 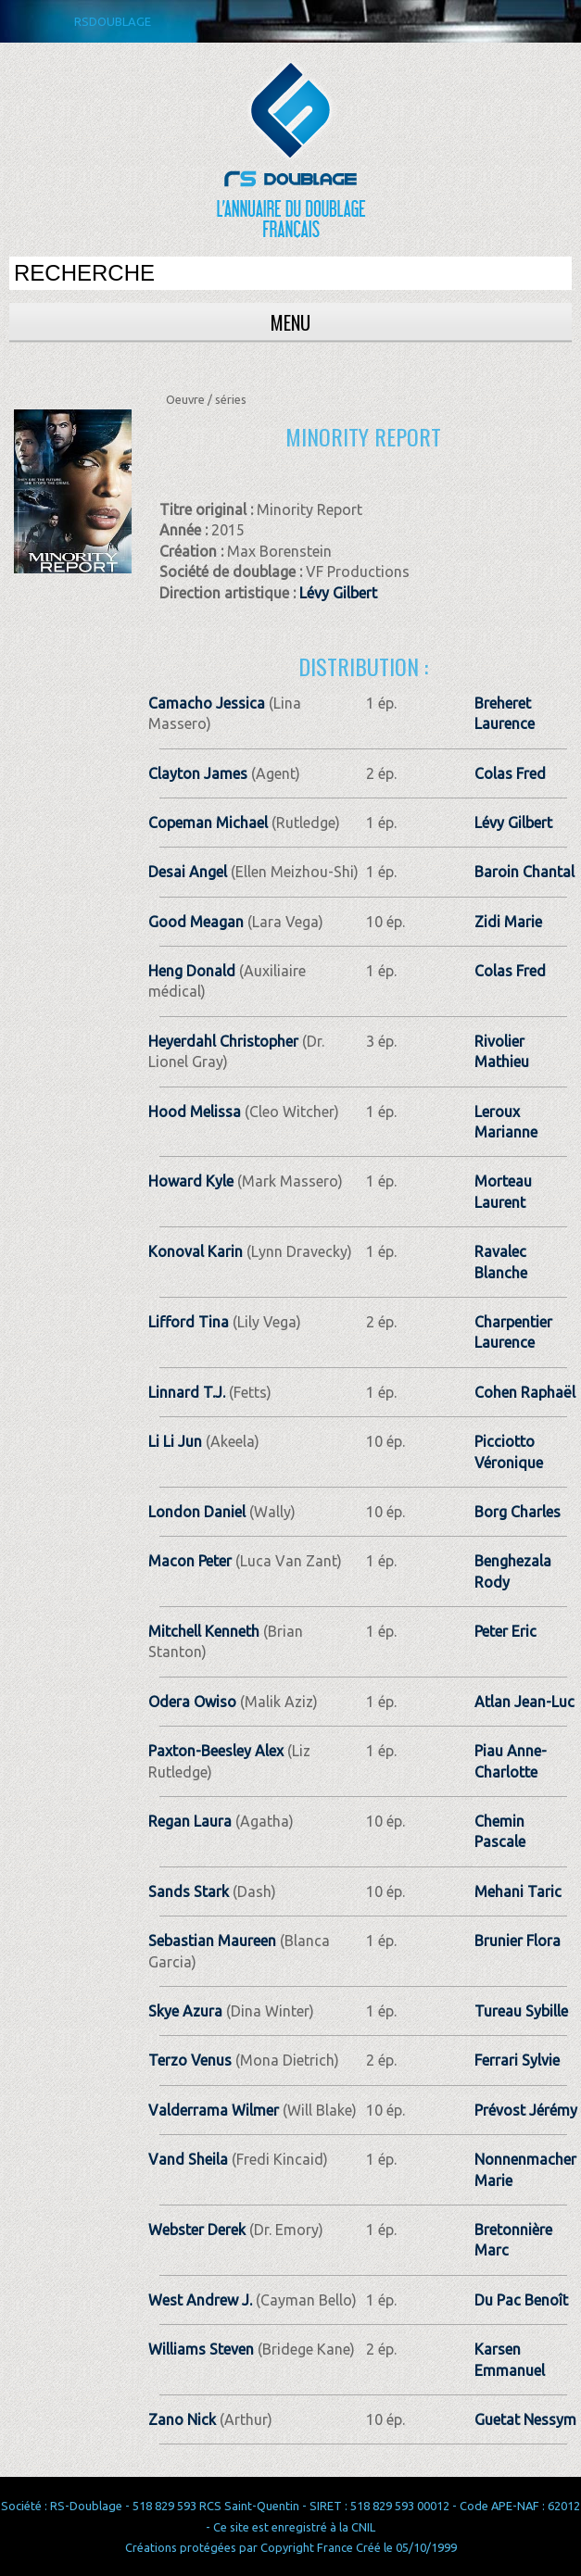 What do you see at coordinates (524, 1392) in the screenshot?
I see `Cohen Raphaël` at bounding box center [524, 1392].